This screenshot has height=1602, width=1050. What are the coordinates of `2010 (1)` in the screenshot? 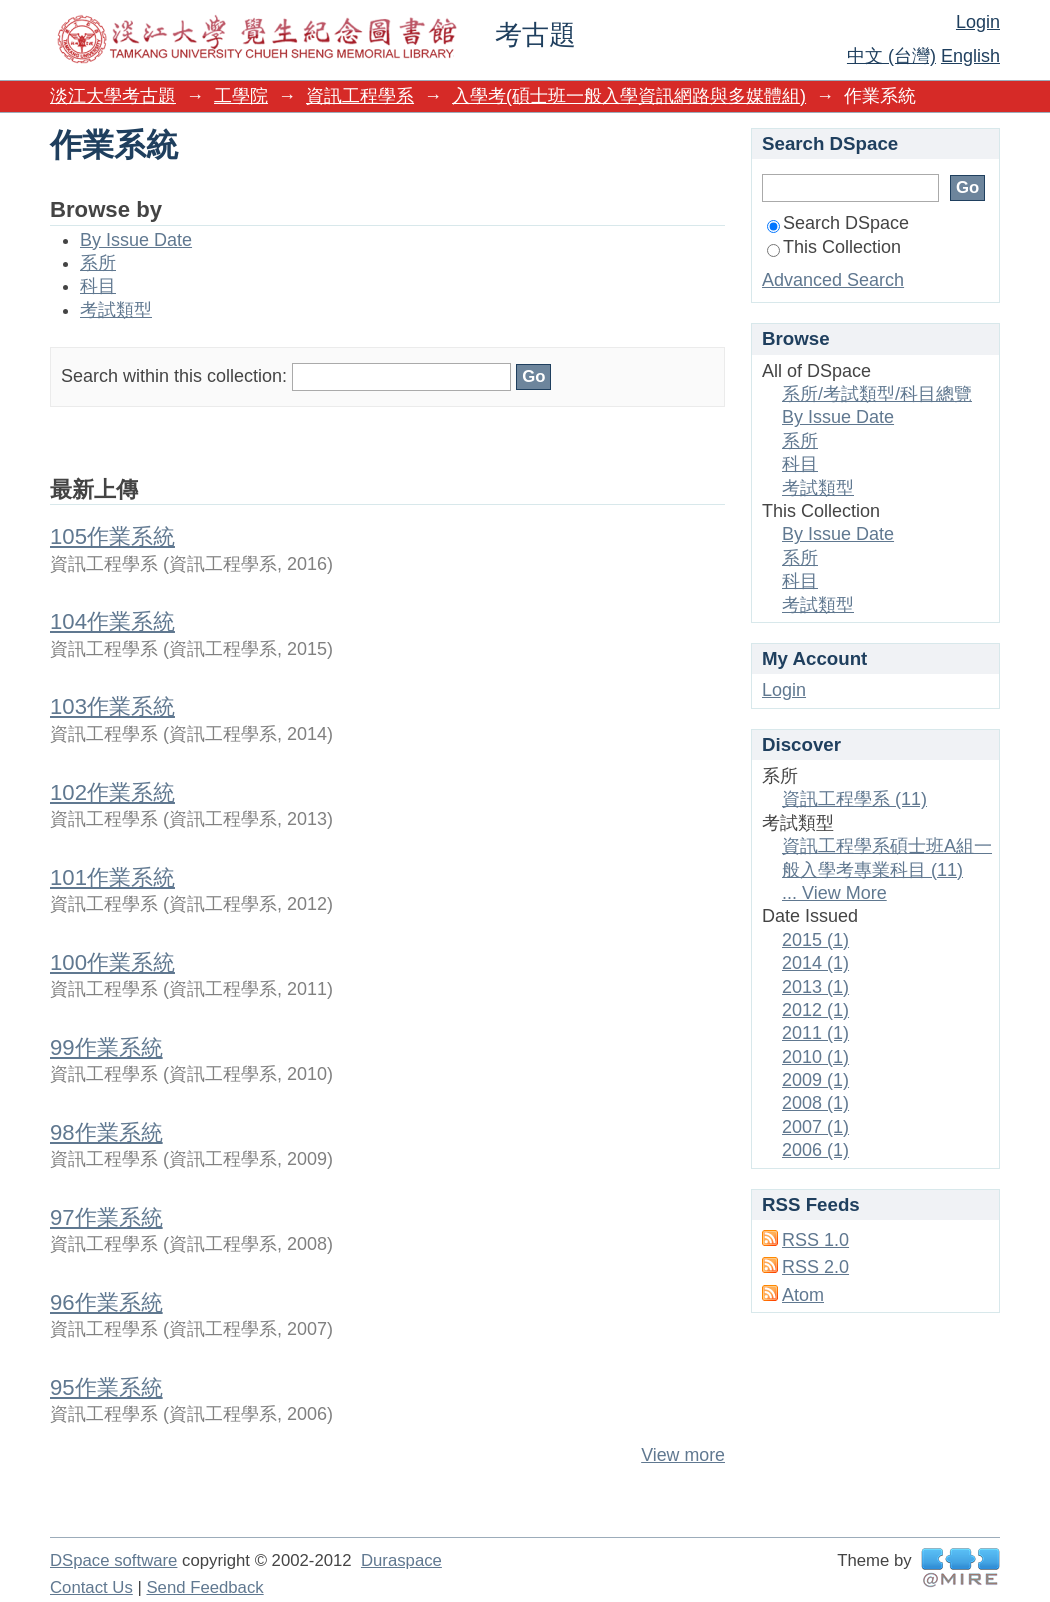 It's located at (815, 1057).